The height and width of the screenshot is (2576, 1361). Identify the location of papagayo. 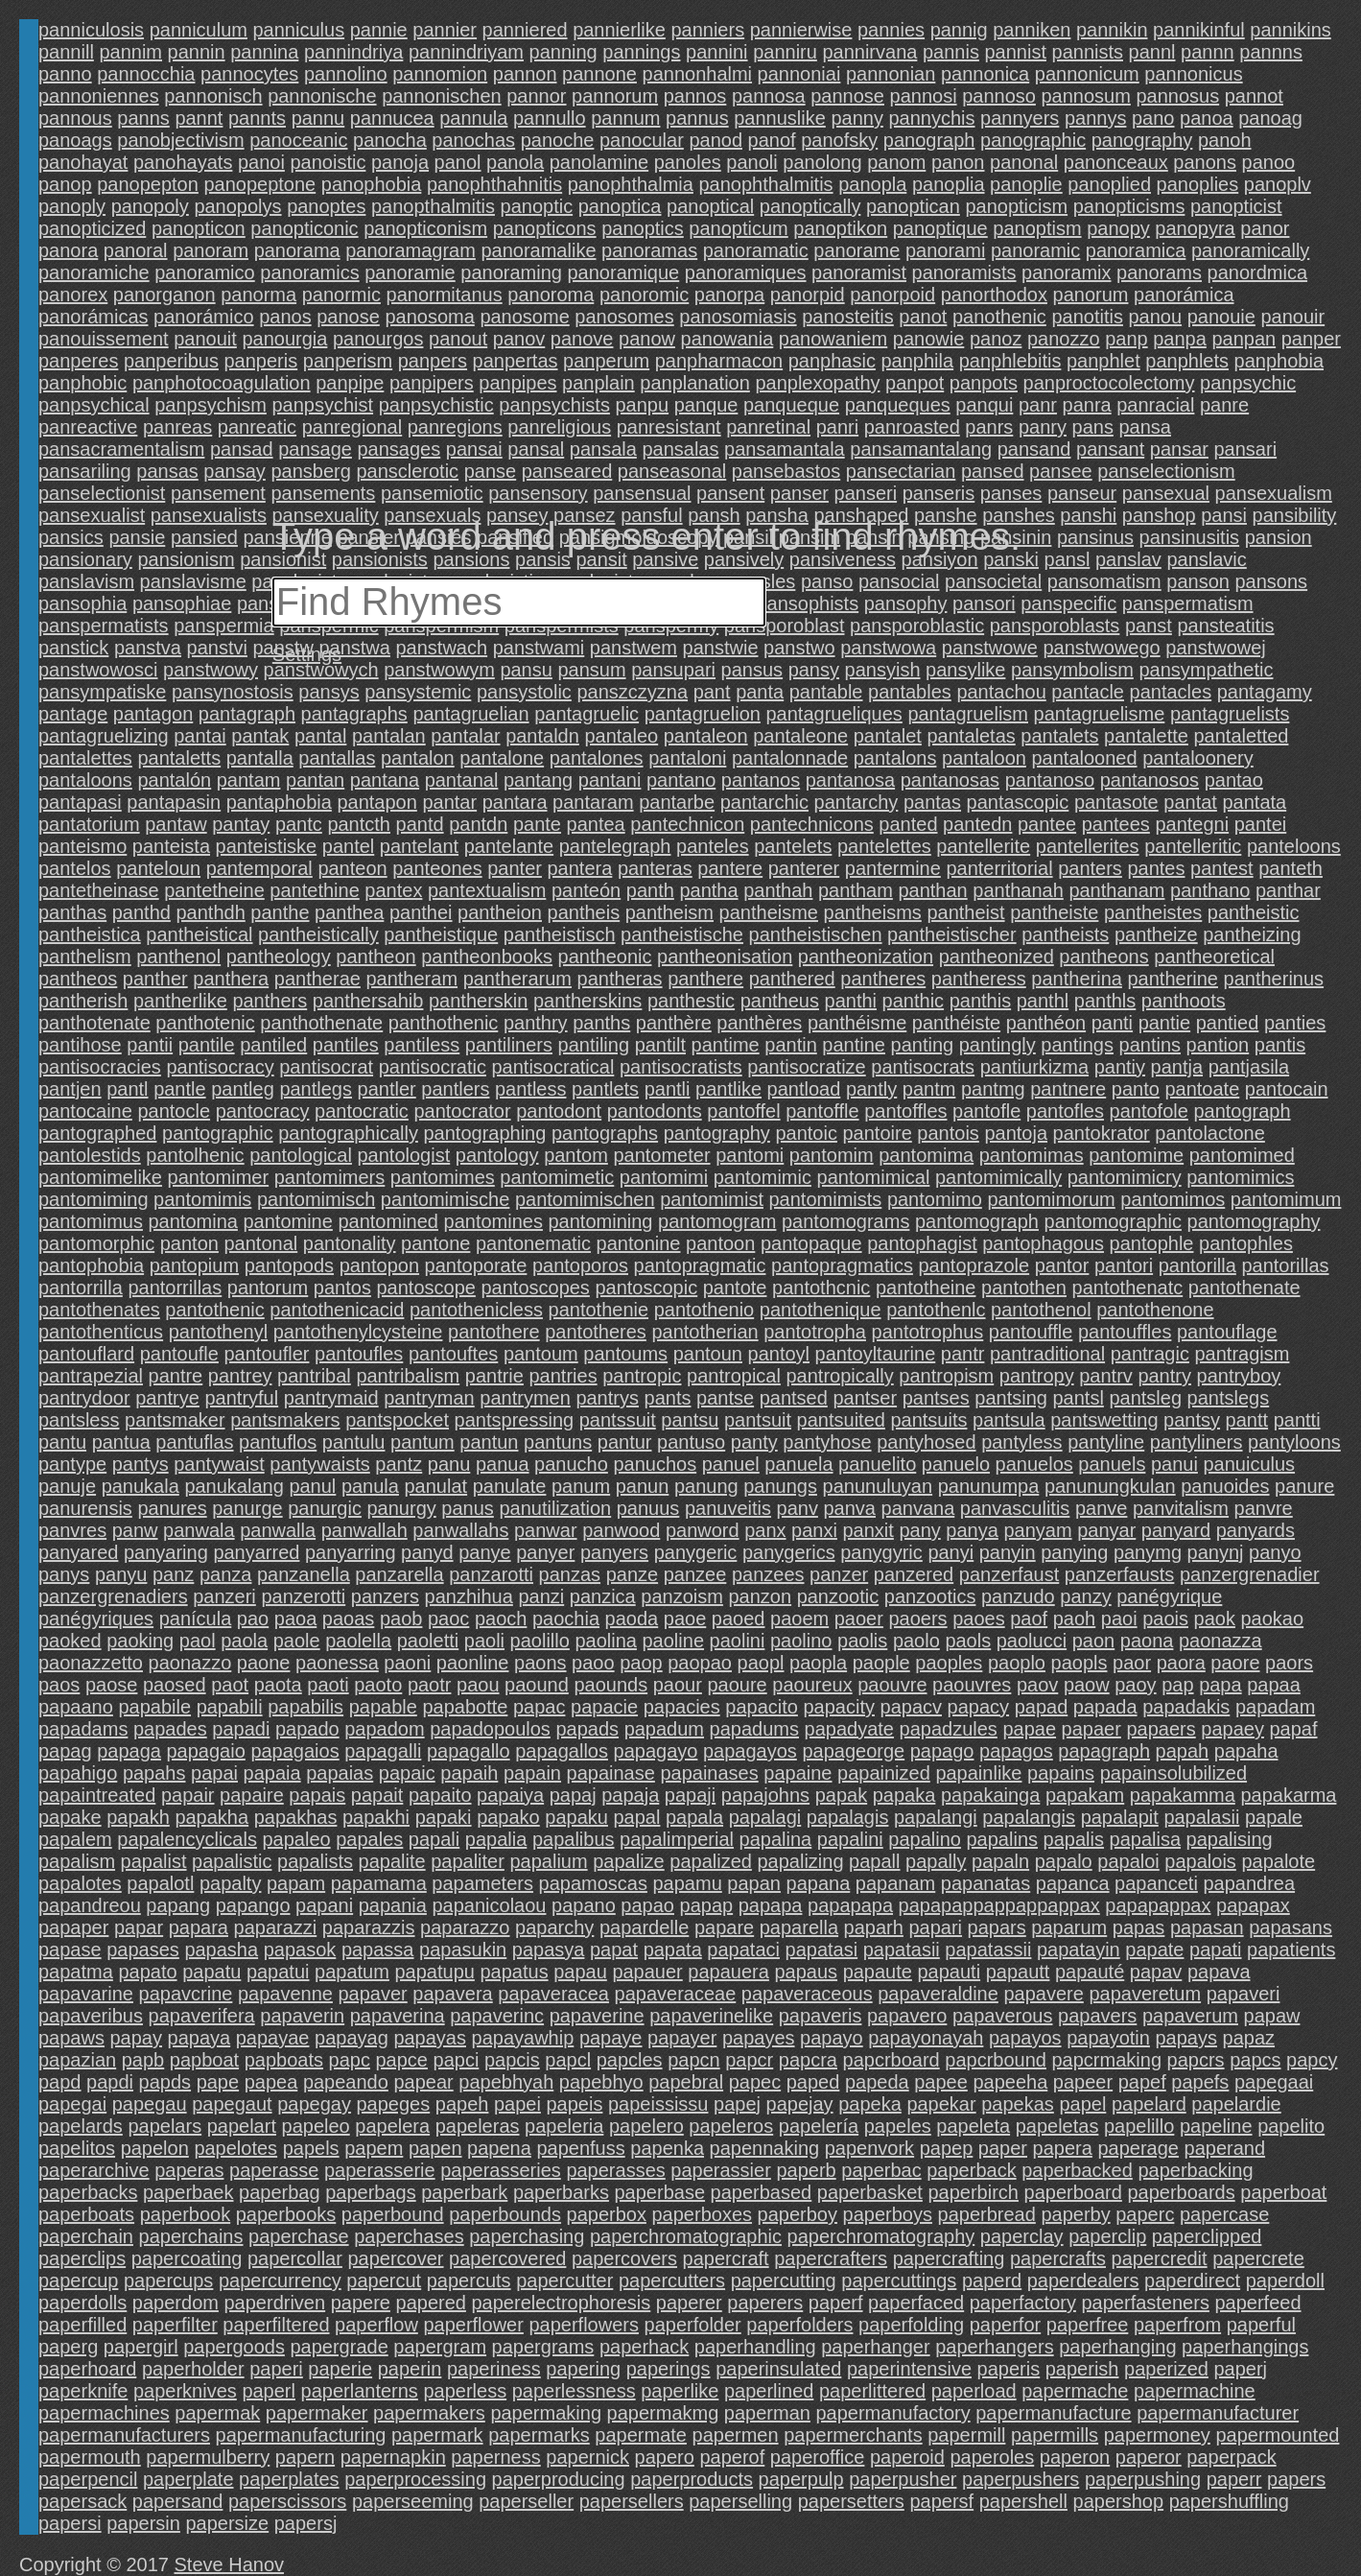
(656, 1750).